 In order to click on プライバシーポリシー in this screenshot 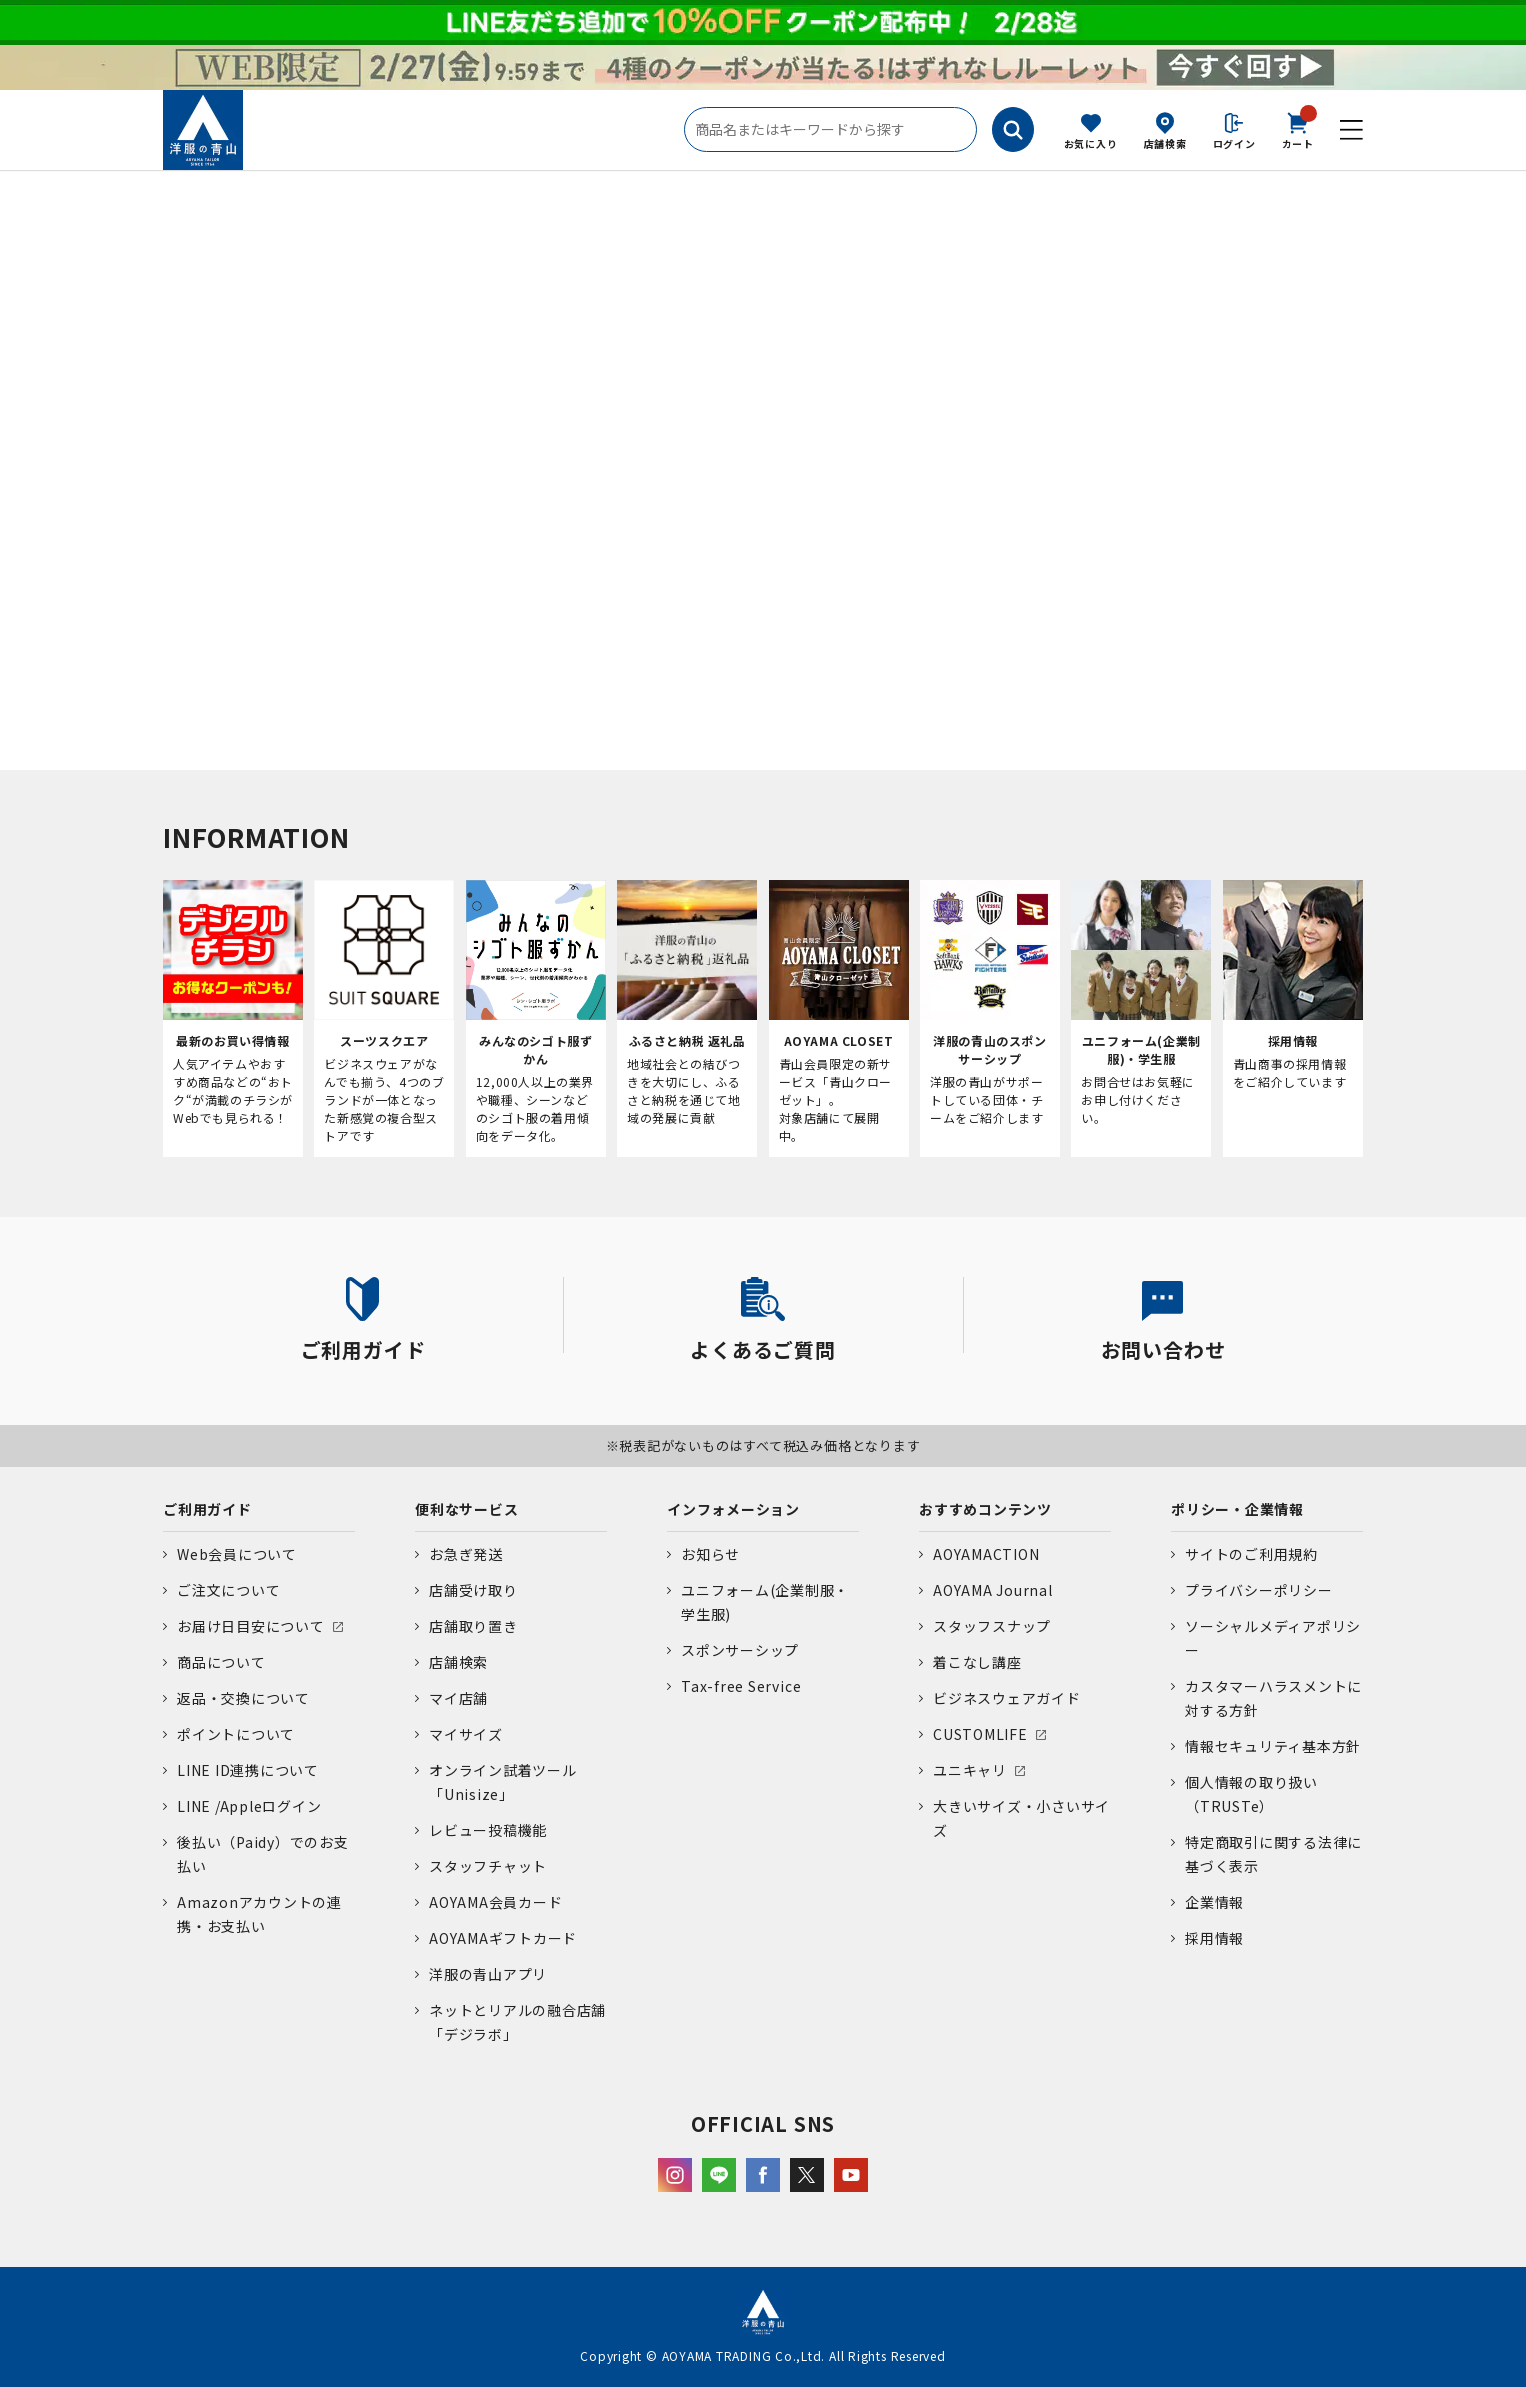, I will do `click(1259, 1590)`.